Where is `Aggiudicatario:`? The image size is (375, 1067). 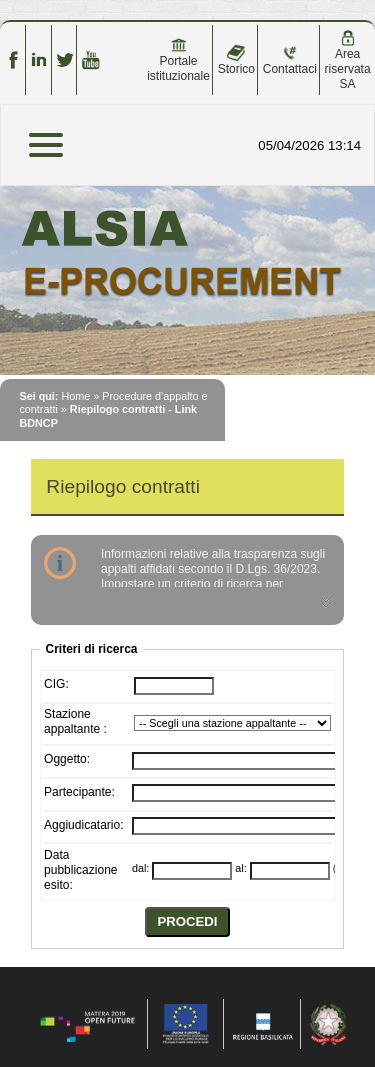
Aggiudicatario: is located at coordinates (83, 825).